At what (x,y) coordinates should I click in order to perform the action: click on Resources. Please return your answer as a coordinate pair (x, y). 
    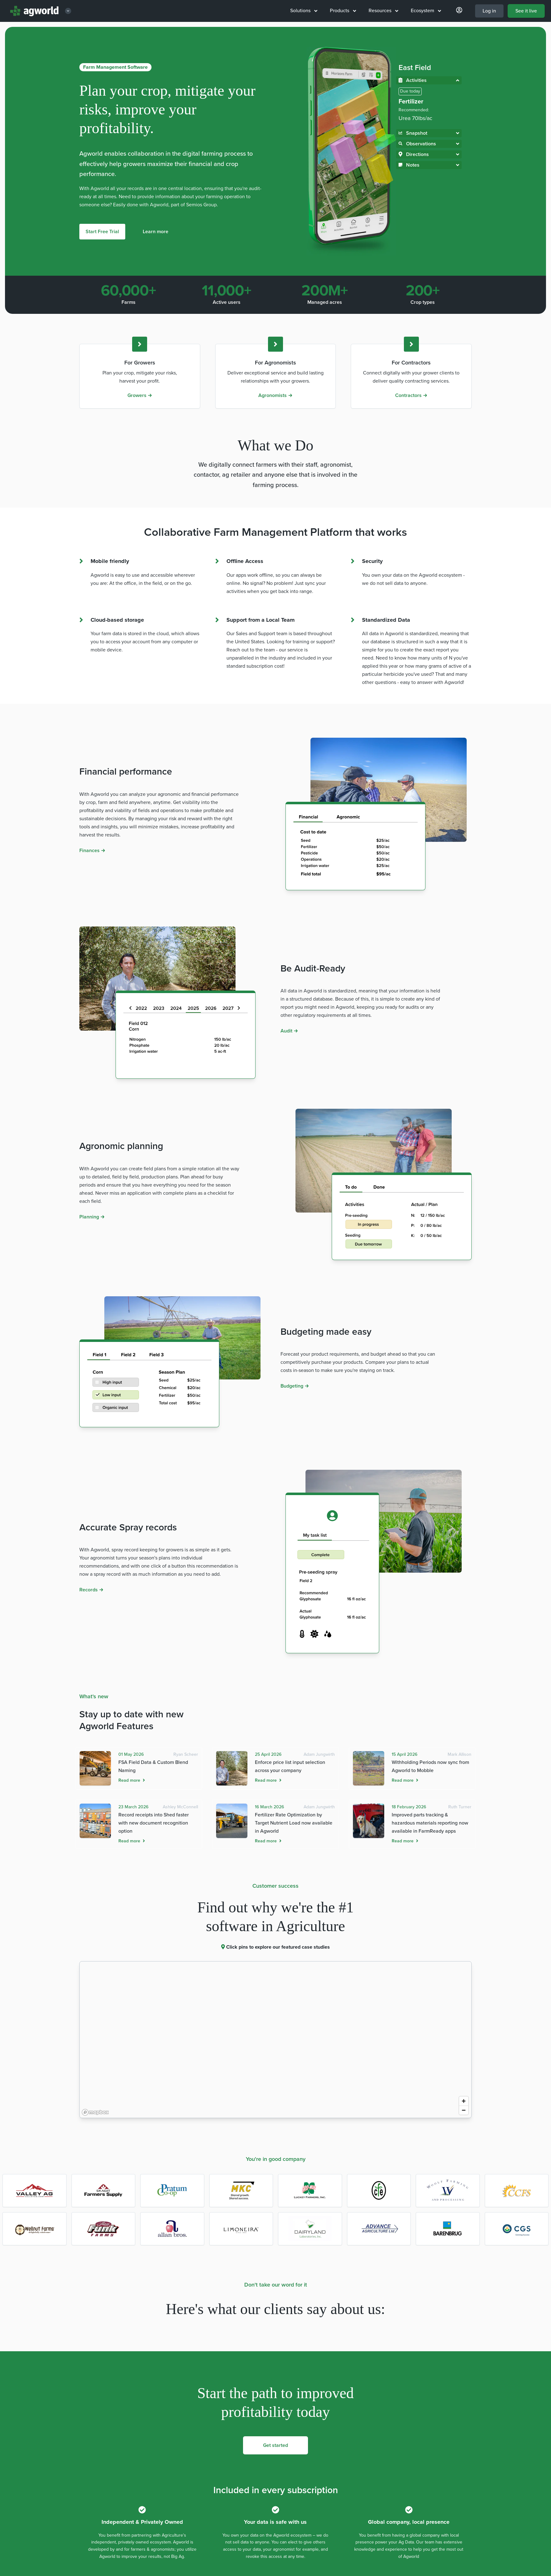
    Looking at the image, I should click on (383, 11).